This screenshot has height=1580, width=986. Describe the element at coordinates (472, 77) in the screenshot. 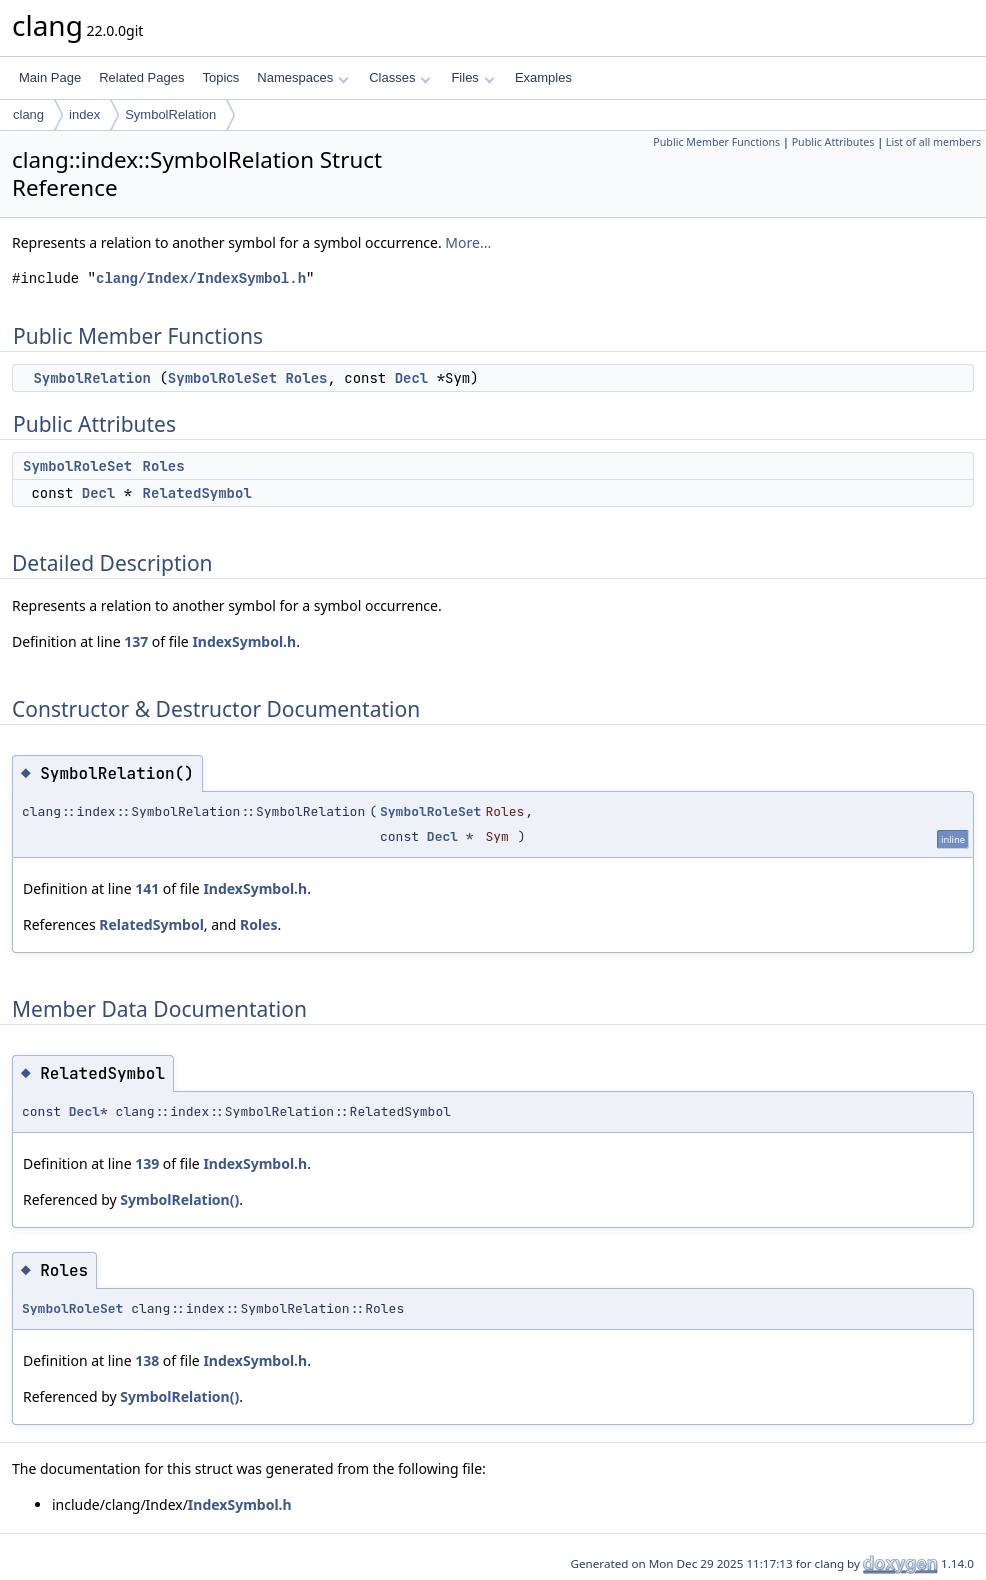

I see `Files` at that location.